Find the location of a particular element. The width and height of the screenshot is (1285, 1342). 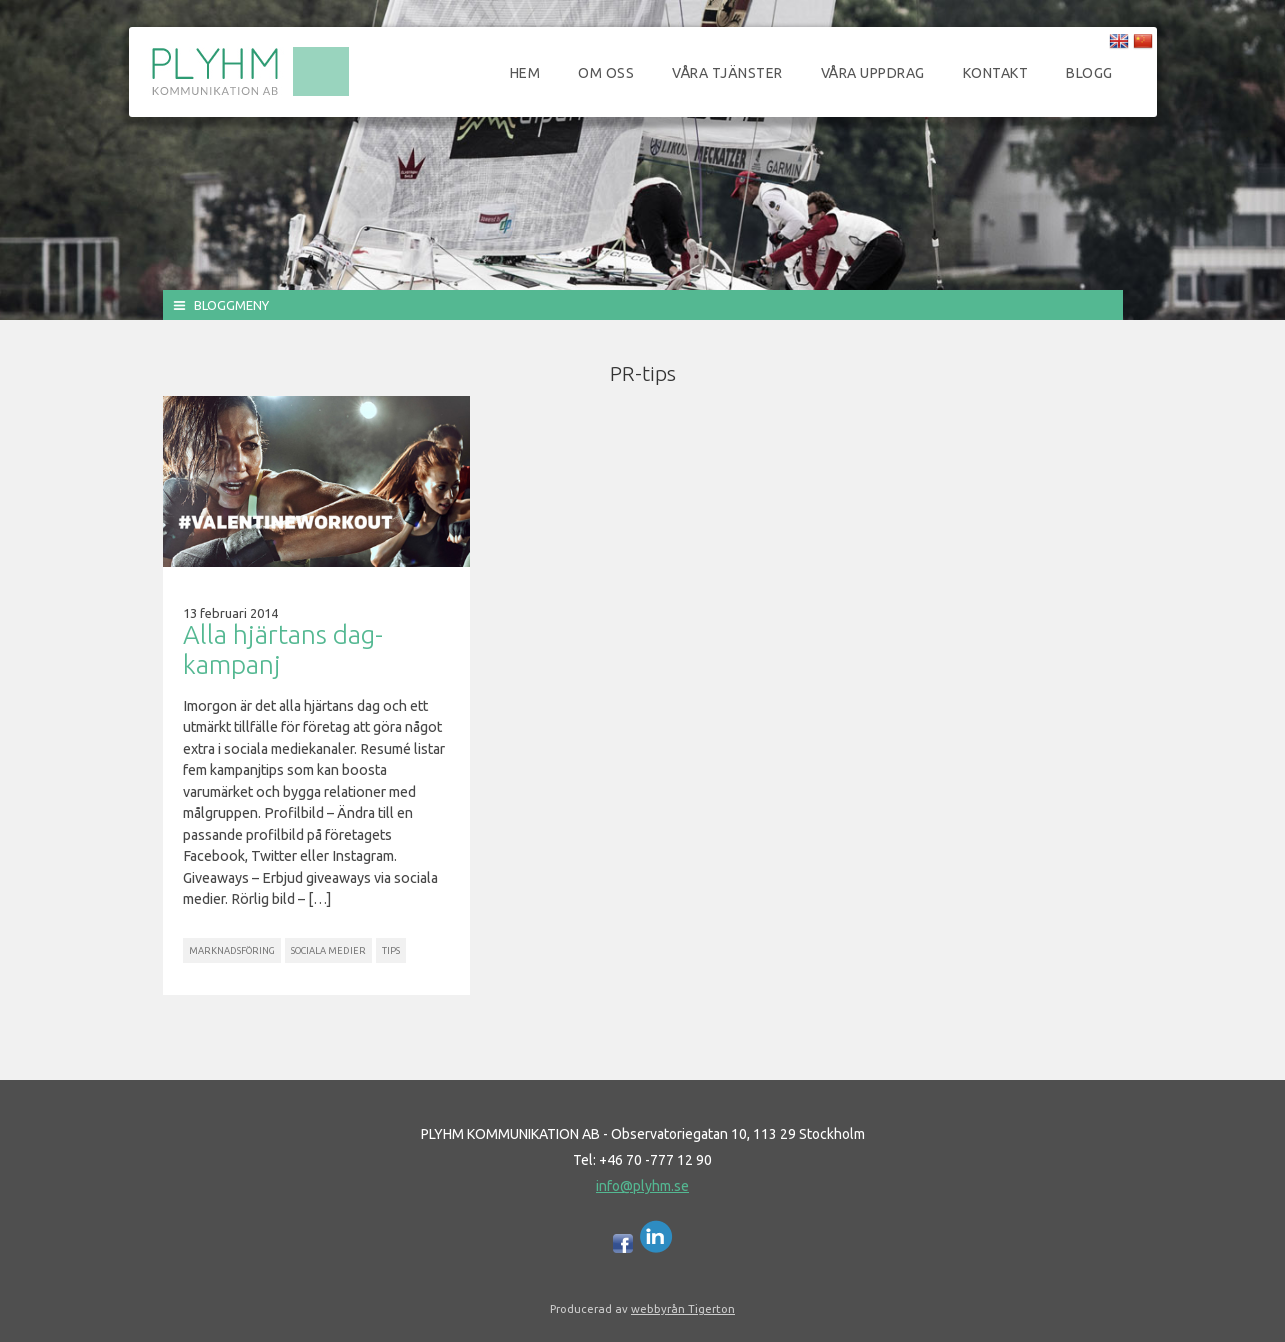

Hem is located at coordinates (525, 73).